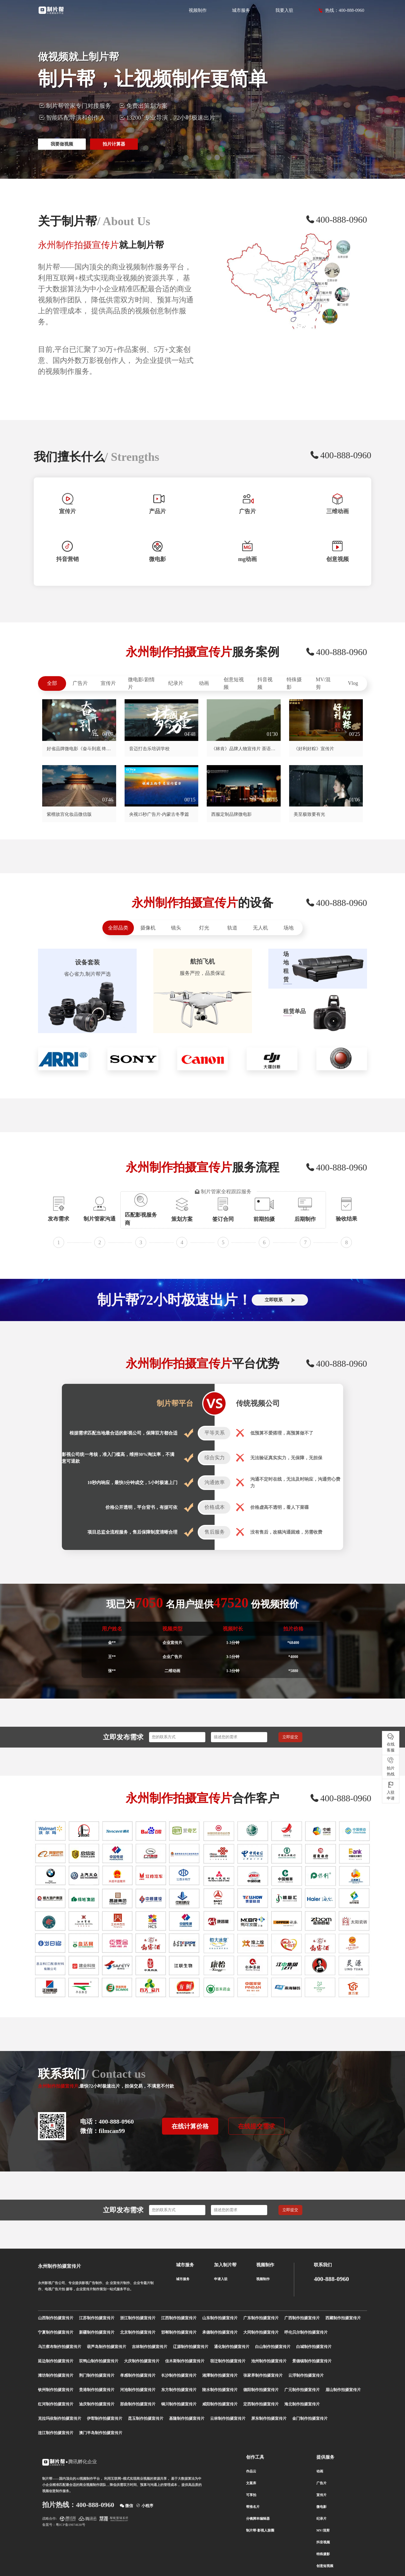 Image resolution: width=405 pixels, height=2576 pixels. What do you see at coordinates (260, 2530) in the screenshot?
I see `制片帮-影视人脉圈` at bounding box center [260, 2530].